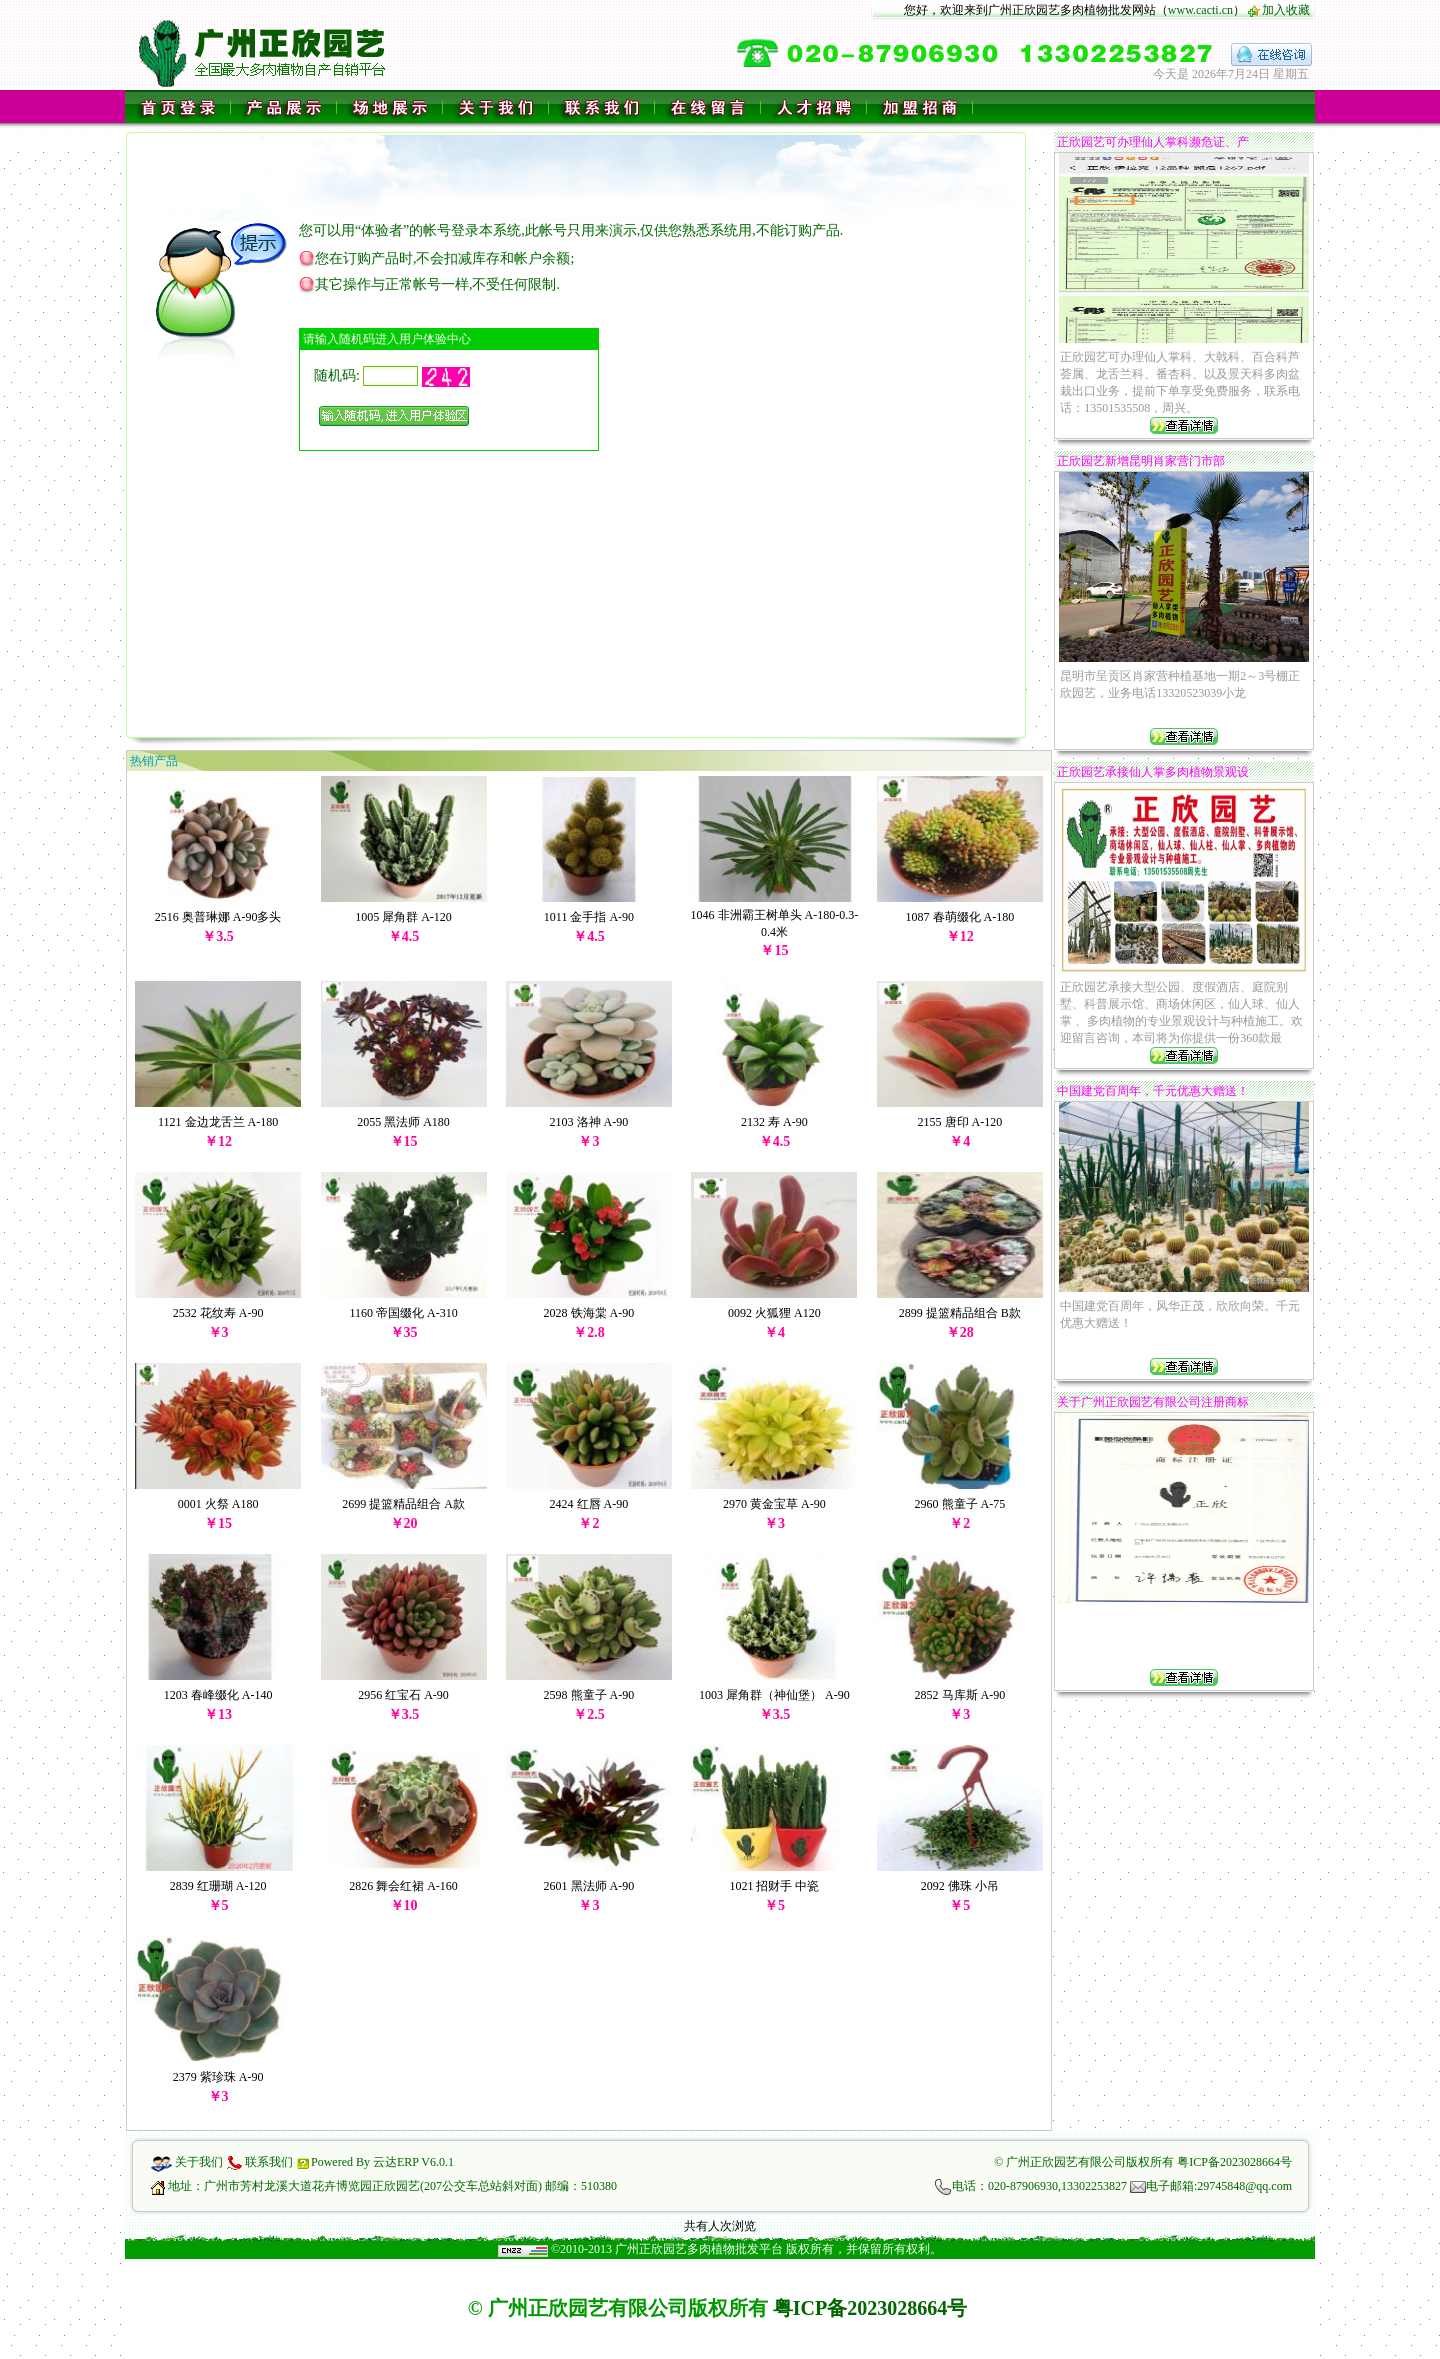  I want to click on www.cacti.cn, so click(1200, 10).